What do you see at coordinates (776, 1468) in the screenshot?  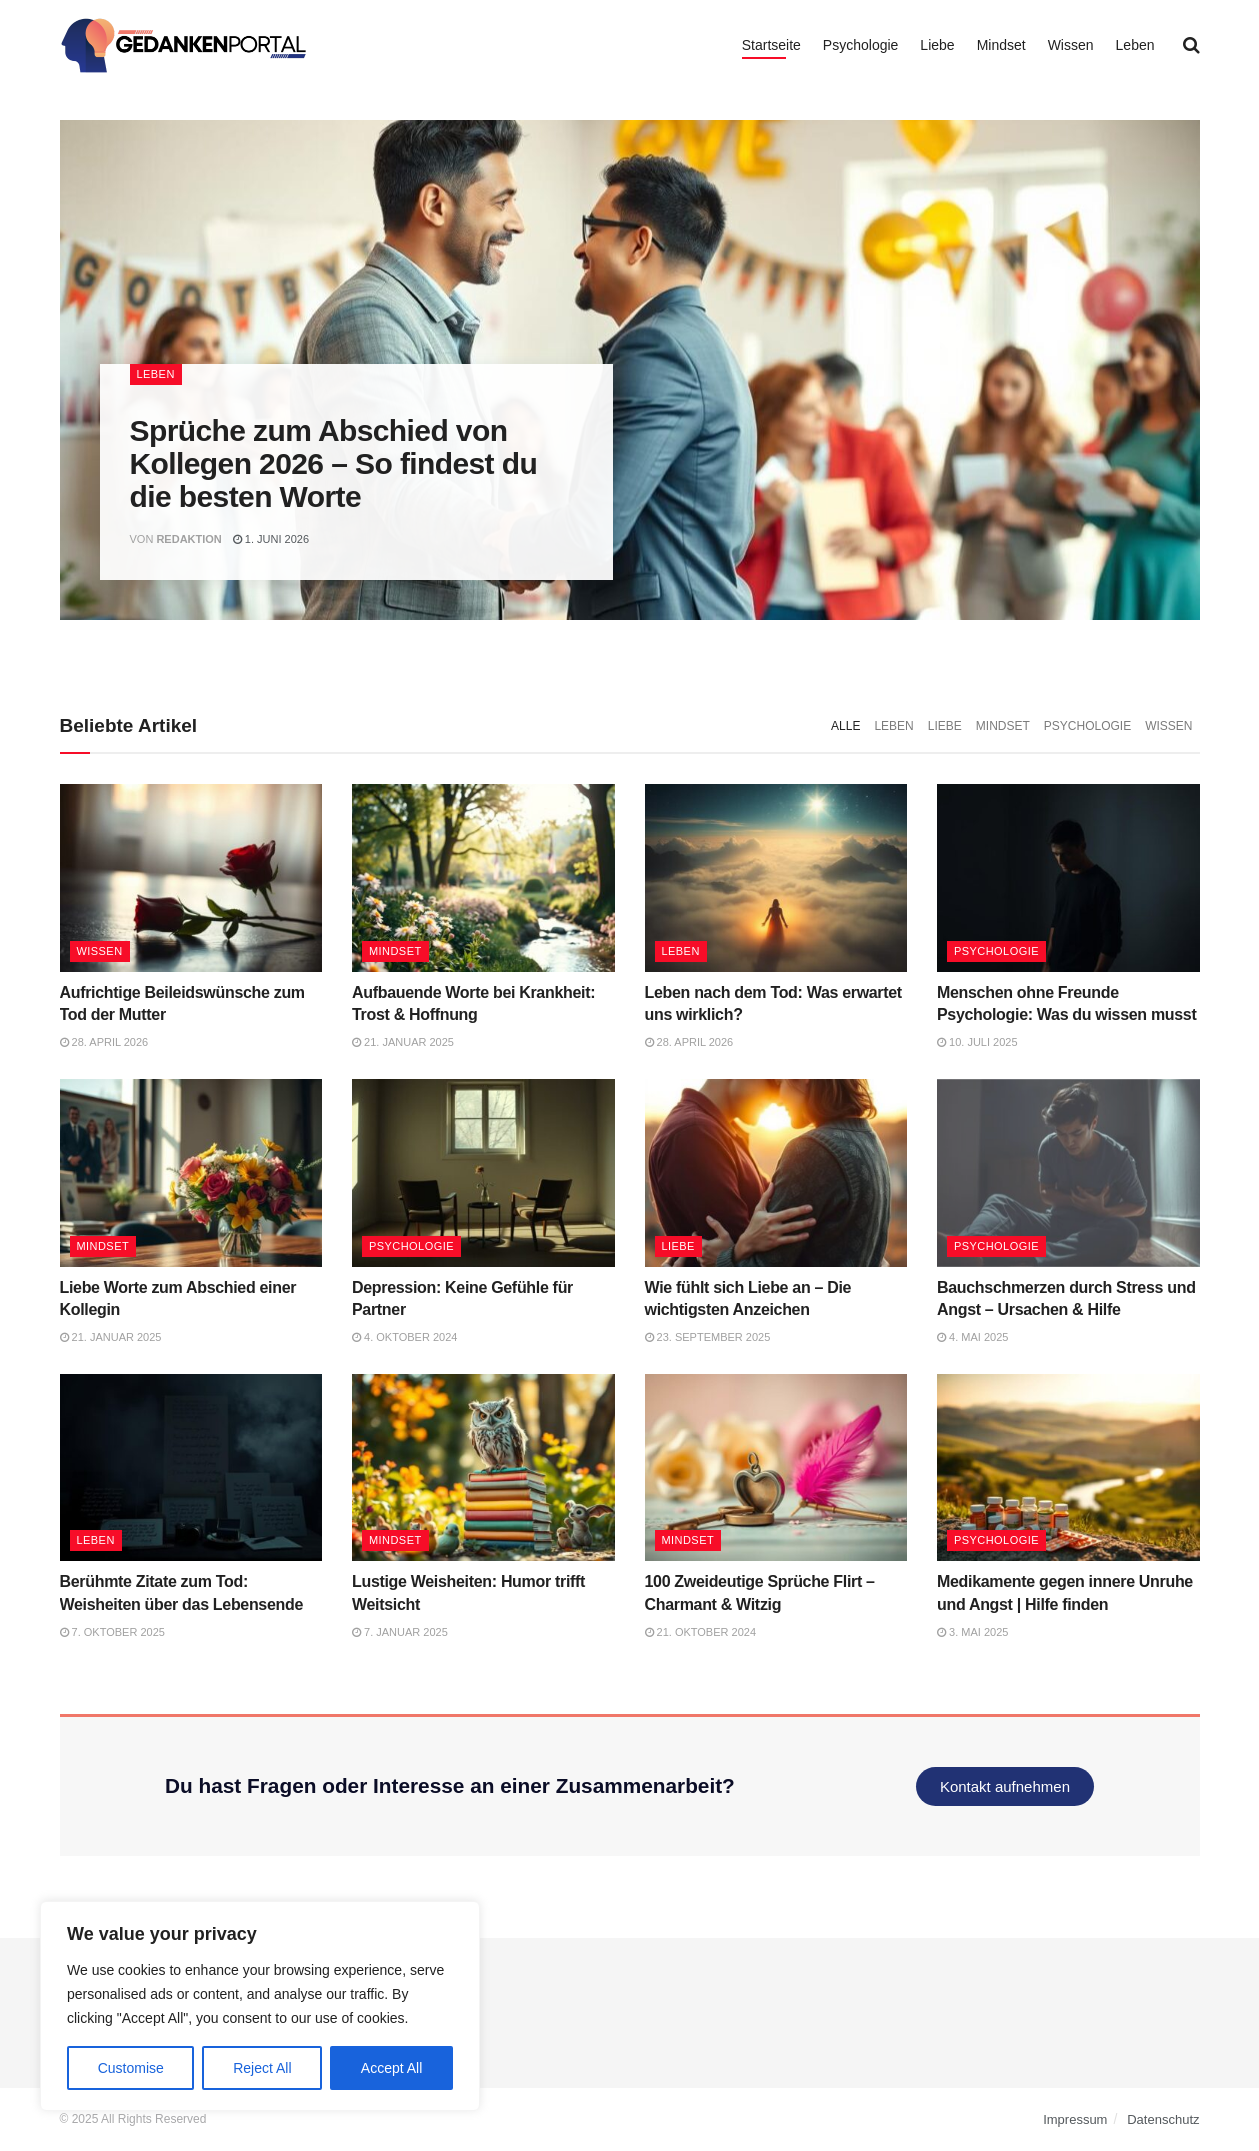 I see `[Read article: 100 Zweideutige Sprüche Flirt – Charmant & Witzig]` at bounding box center [776, 1468].